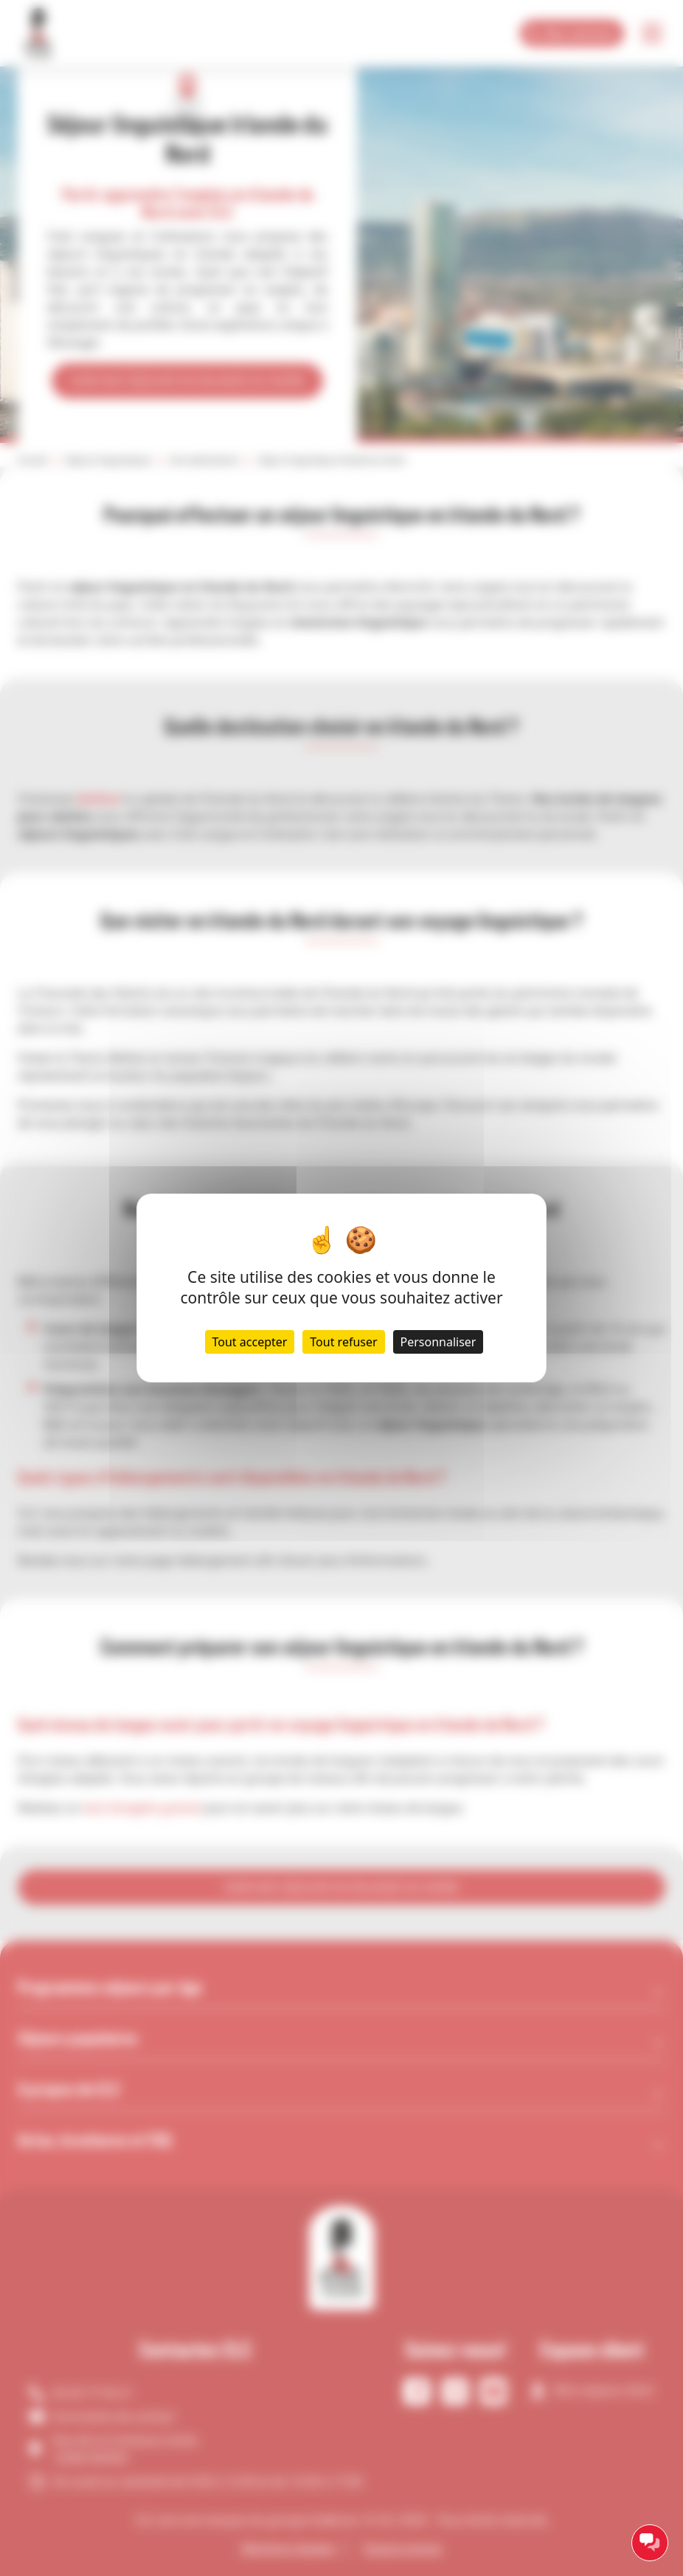 This screenshot has width=683, height=2576. I want to click on Personnaliser [Personnaliser (fenêtre modale)], so click(438, 1342).